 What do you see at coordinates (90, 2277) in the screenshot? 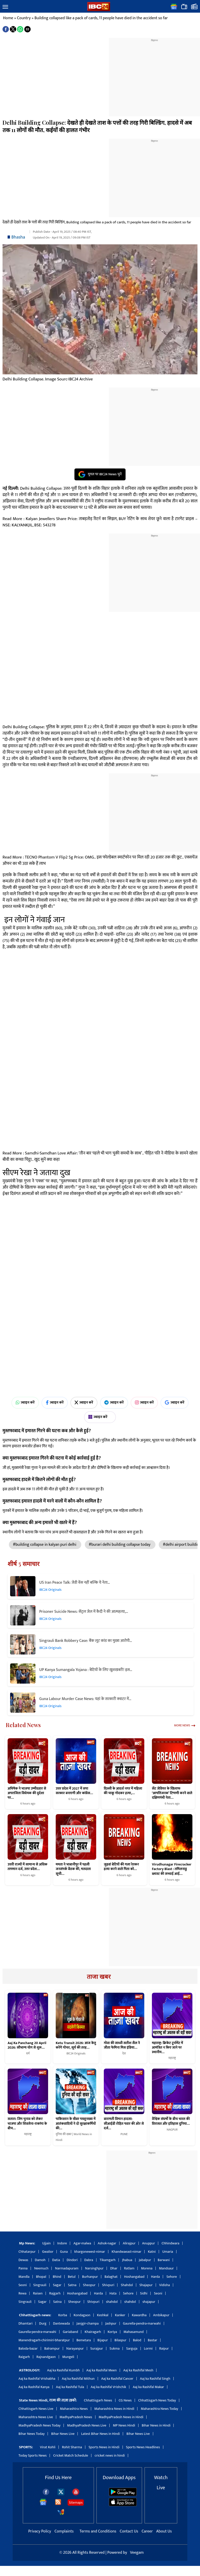
I see `Burhanpur` at bounding box center [90, 2277].